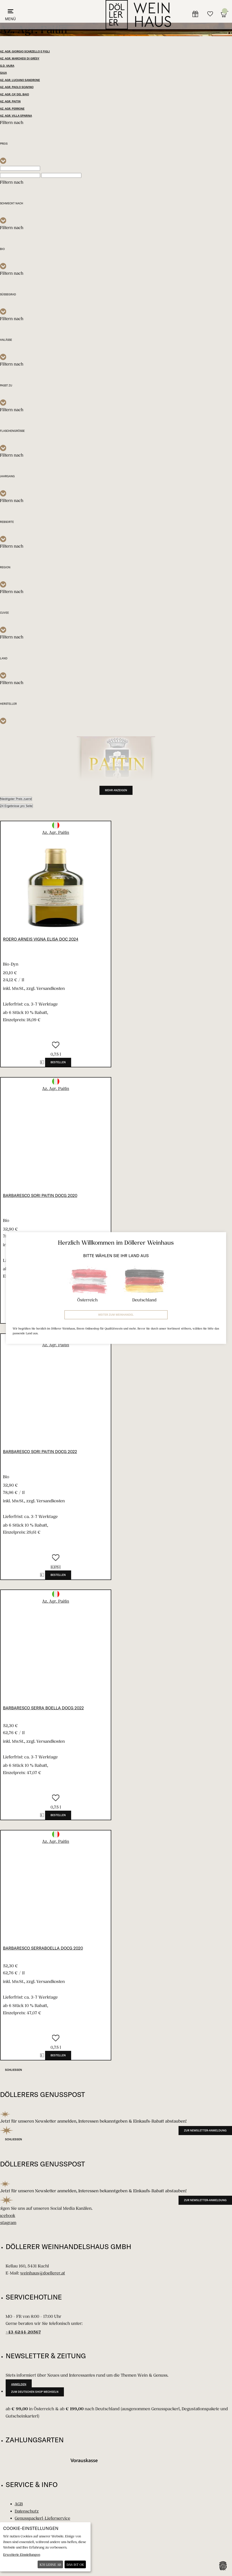  What do you see at coordinates (75, 2564) in the screenshot?
I see `Das ist ok` at bounding box center [75, 2564].